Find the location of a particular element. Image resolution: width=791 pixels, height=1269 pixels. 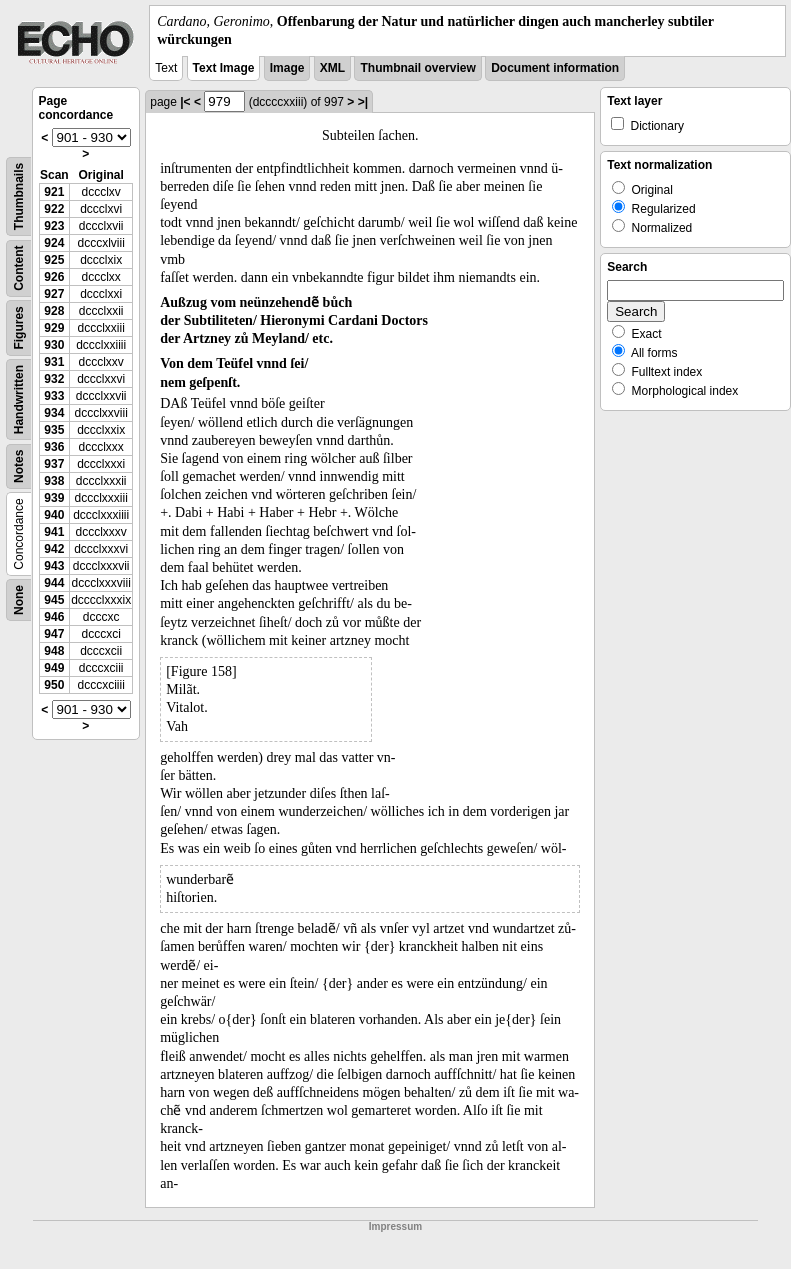

938 is located at coordinates (54, 481).